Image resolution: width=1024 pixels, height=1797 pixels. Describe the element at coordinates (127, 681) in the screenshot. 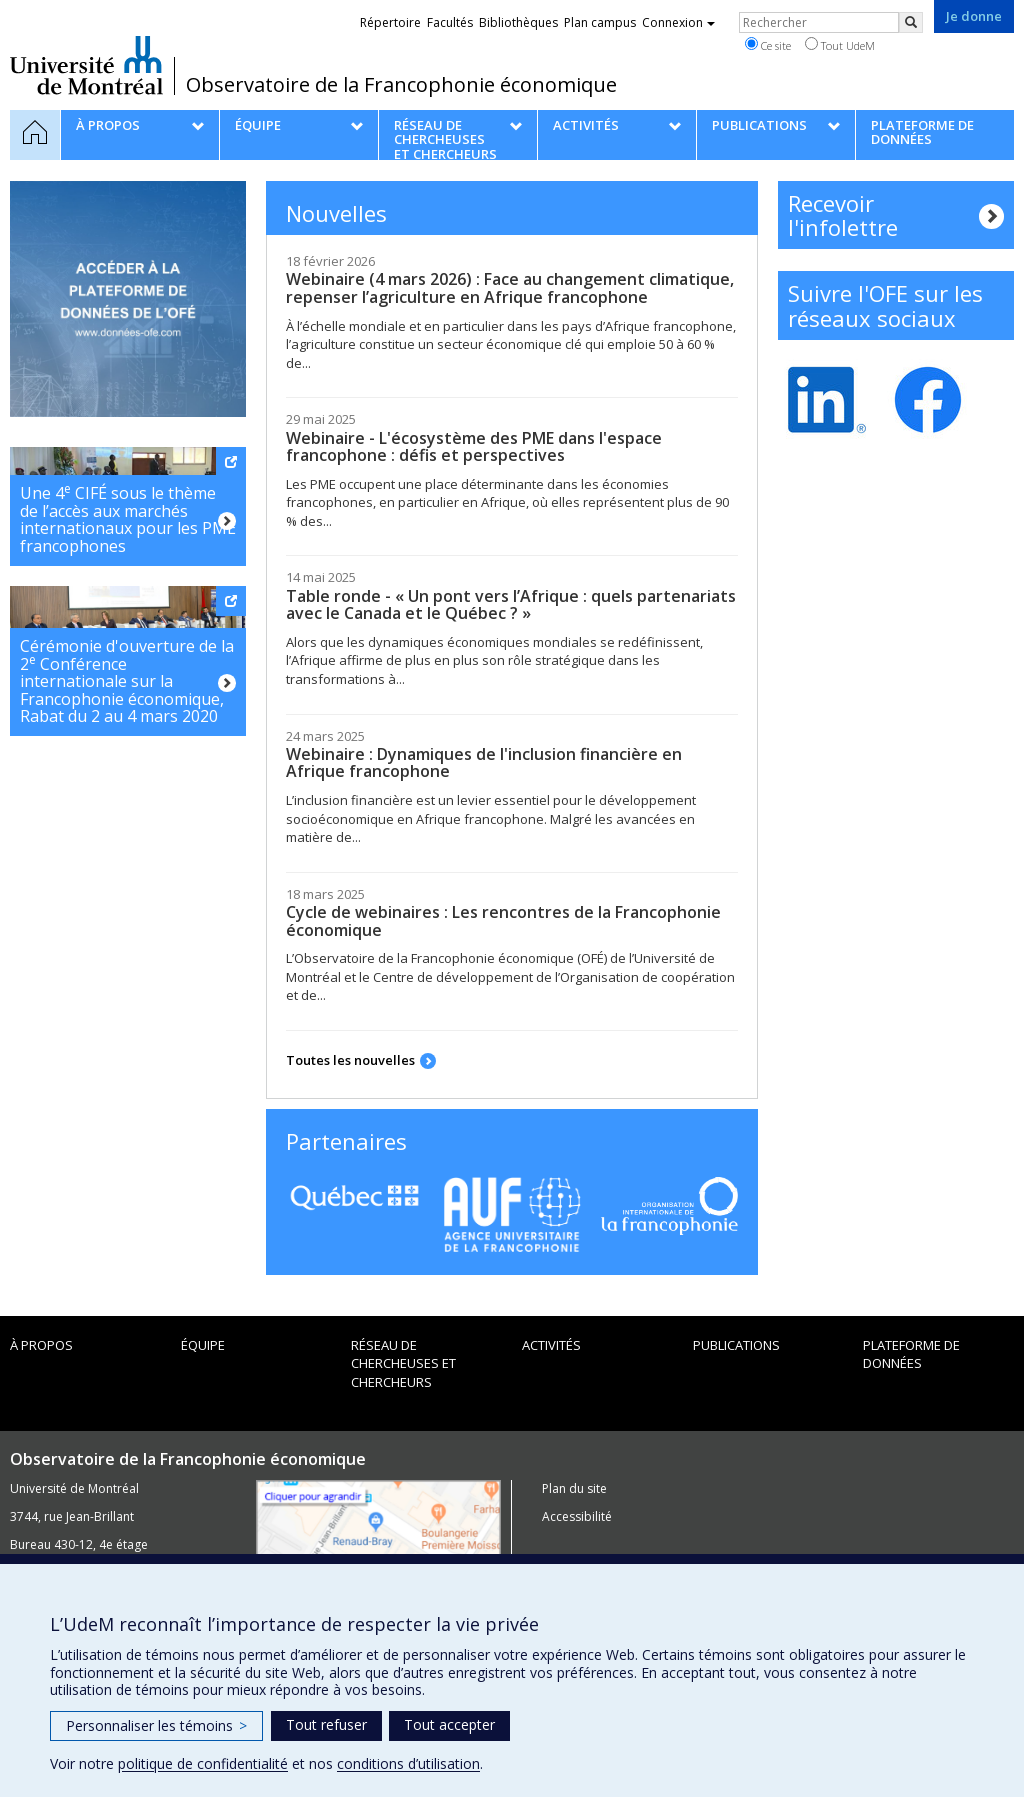

I see `Cérémonie d'ouverture de la 2 Conférence internationale sur la Francophonie économique, Rabat du 2 au 4 mars 2020` at that location.